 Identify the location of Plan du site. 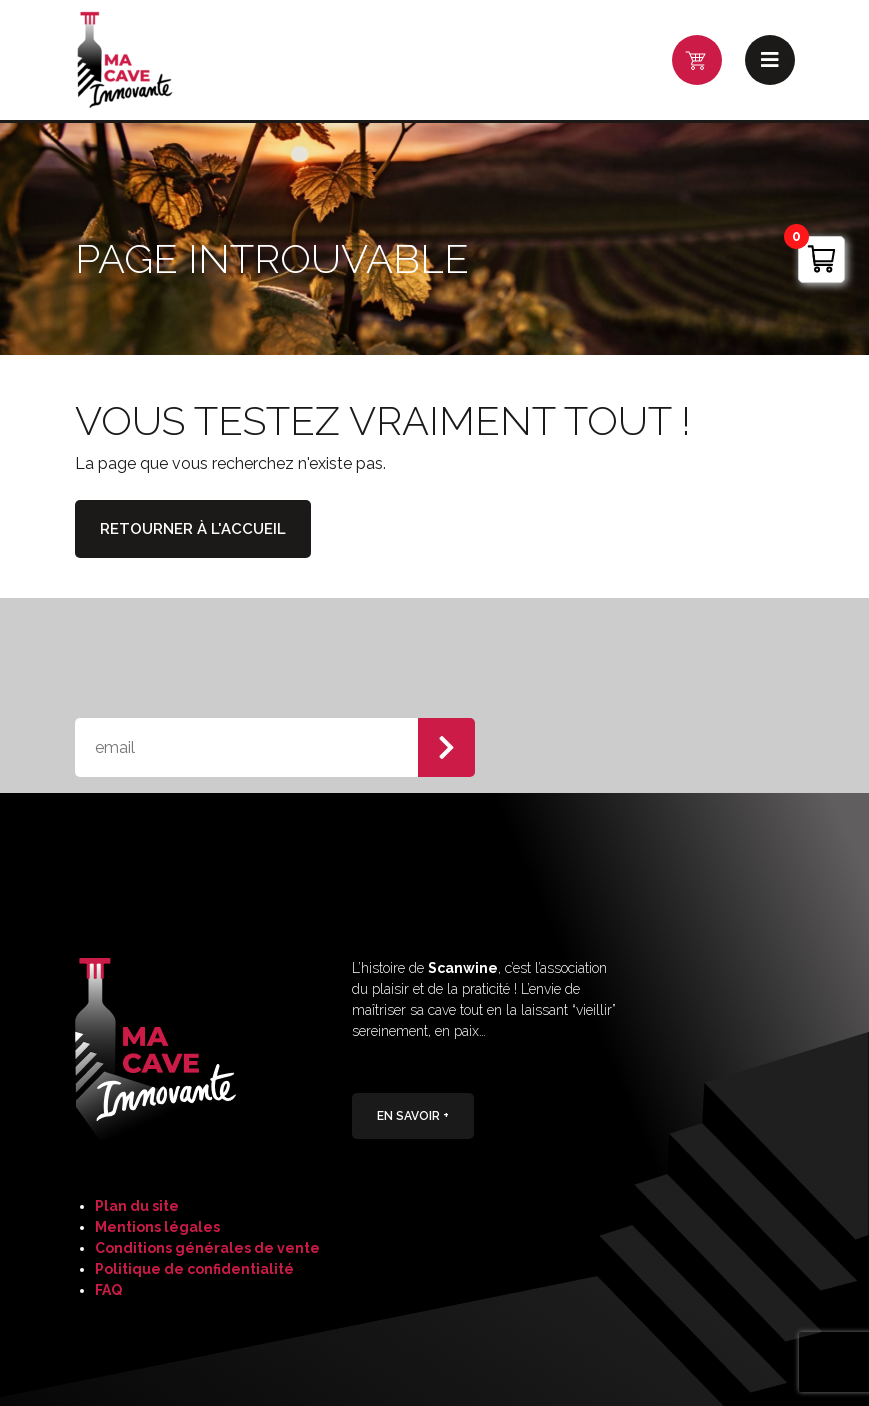
(137, 1206).